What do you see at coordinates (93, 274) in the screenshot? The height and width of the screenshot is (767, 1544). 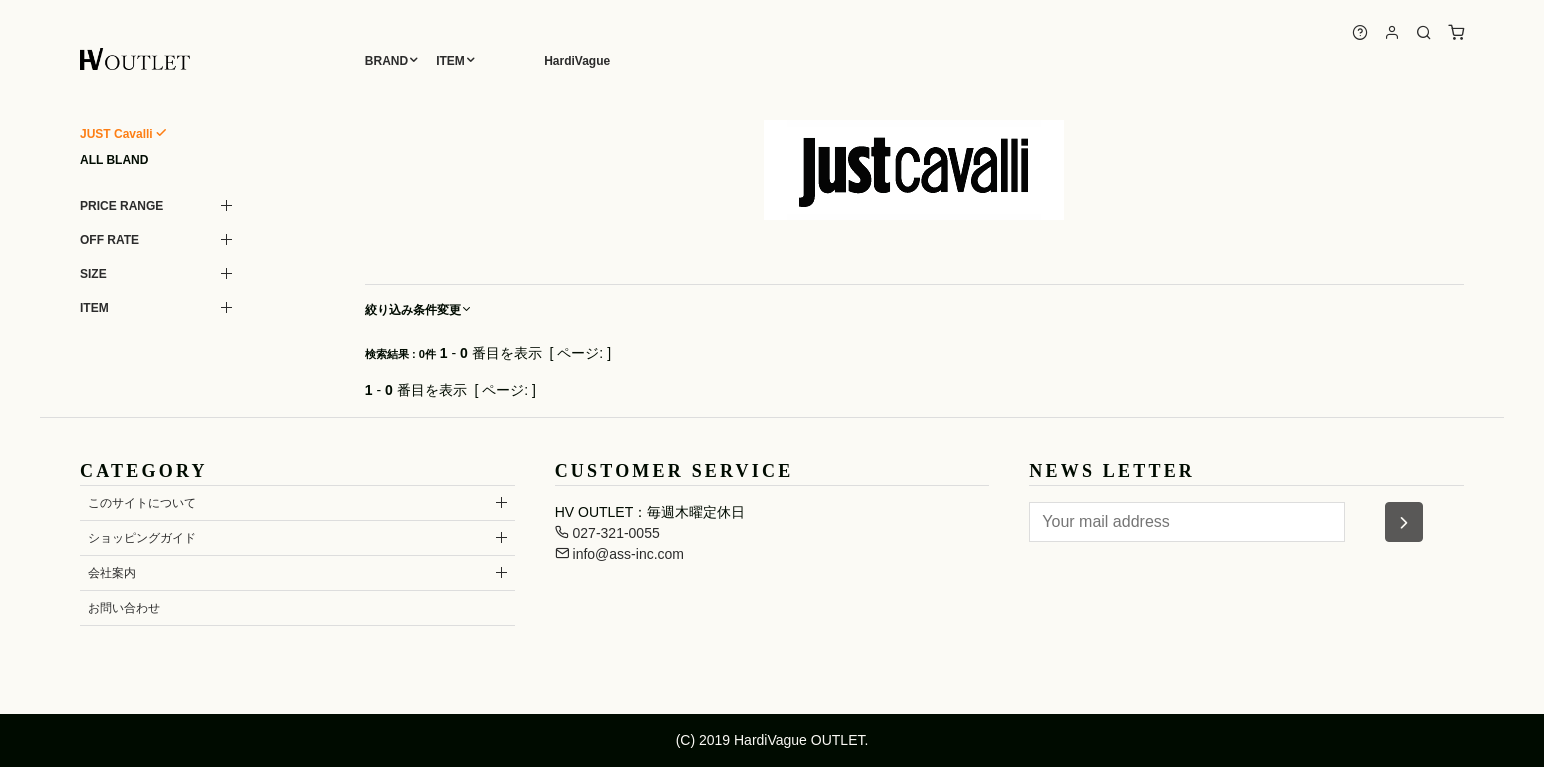 I see `SIZE` at bounding box center [93, 274].